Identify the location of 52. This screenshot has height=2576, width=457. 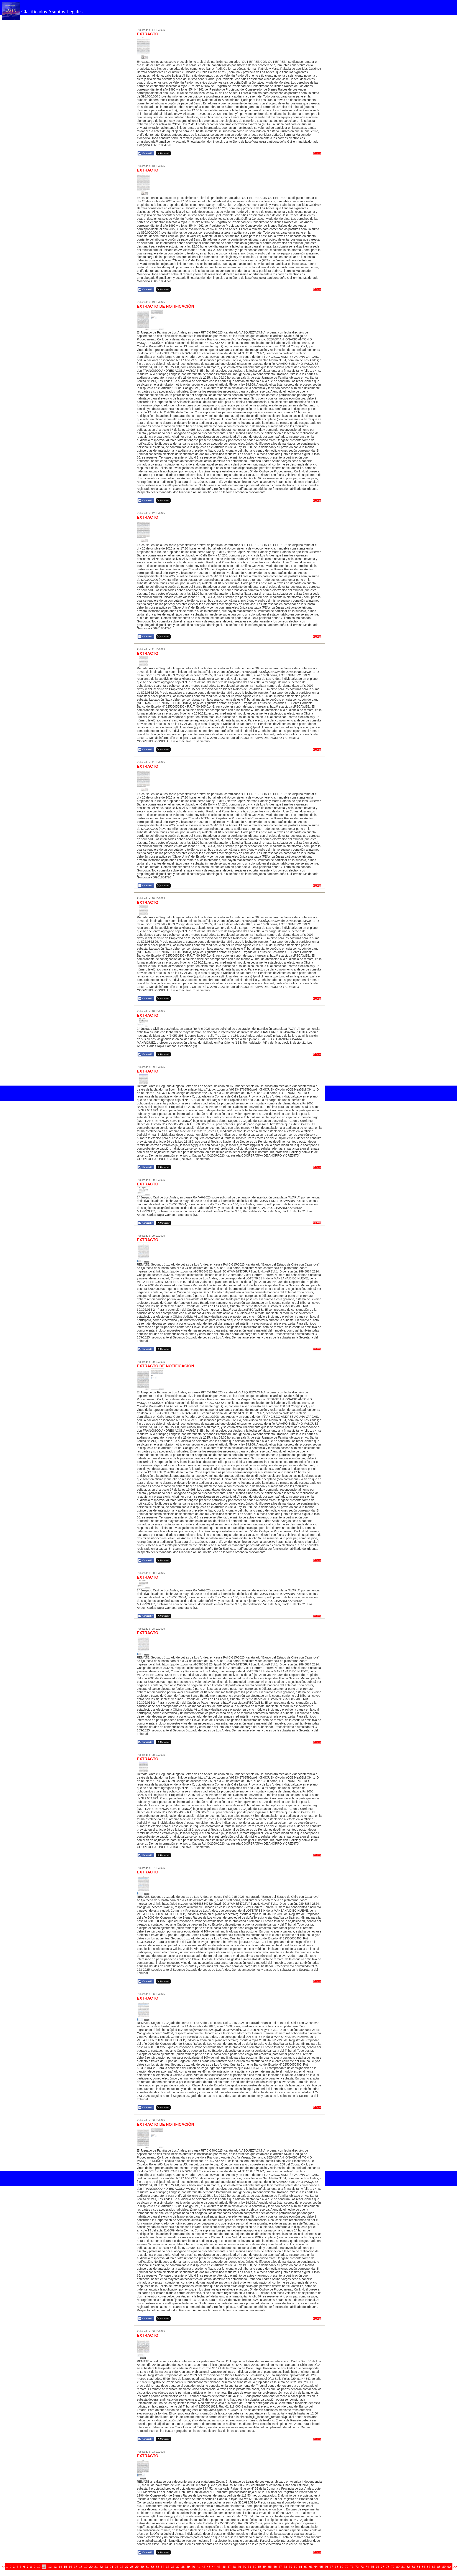
(254, 2566).